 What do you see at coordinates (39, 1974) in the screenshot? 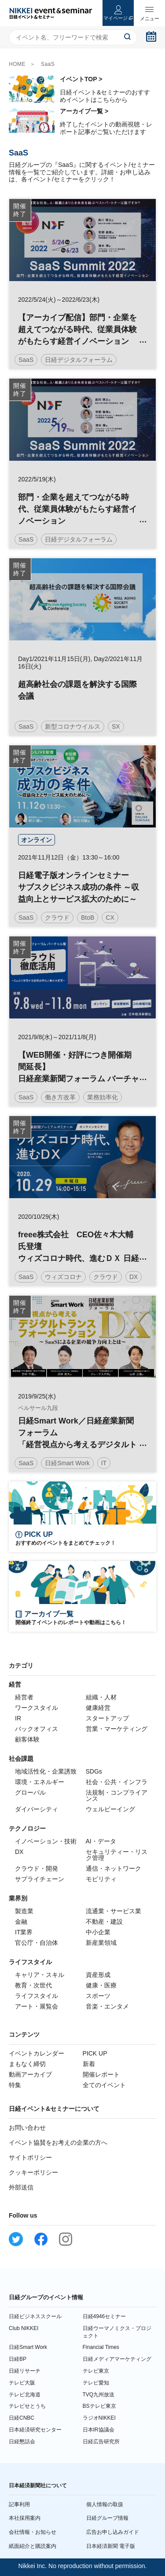
I see `キャリア・スキル` at bounding box center [39, 1974].